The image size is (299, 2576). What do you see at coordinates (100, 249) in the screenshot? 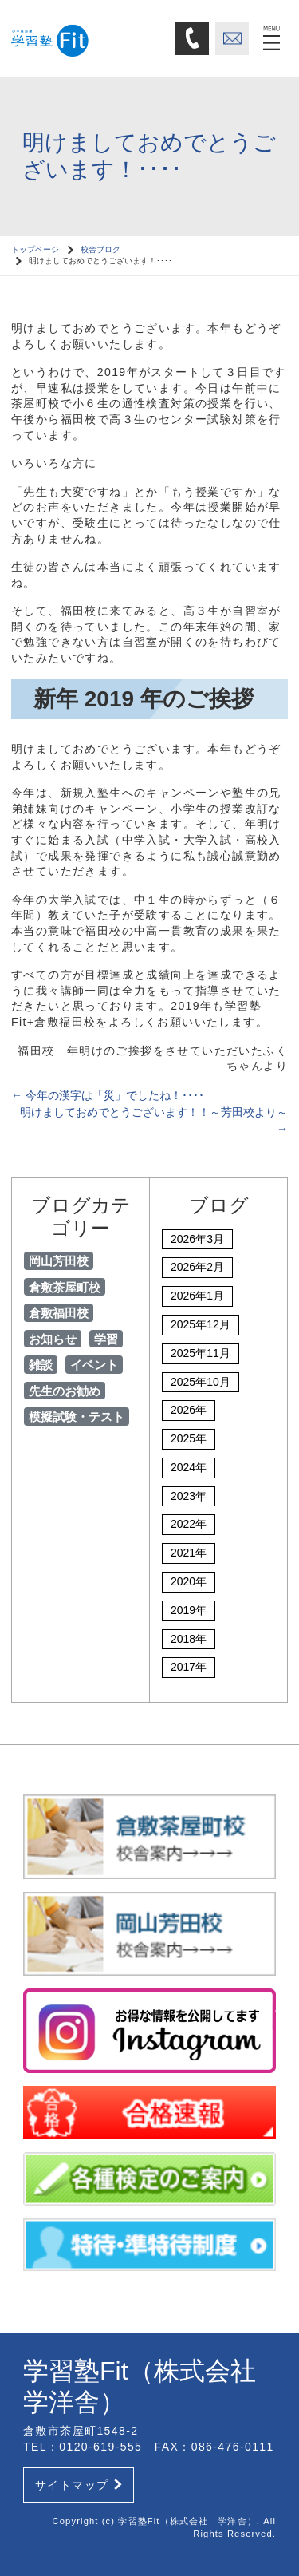
I see `校舎ブログ` at bounding box center [100, 249].